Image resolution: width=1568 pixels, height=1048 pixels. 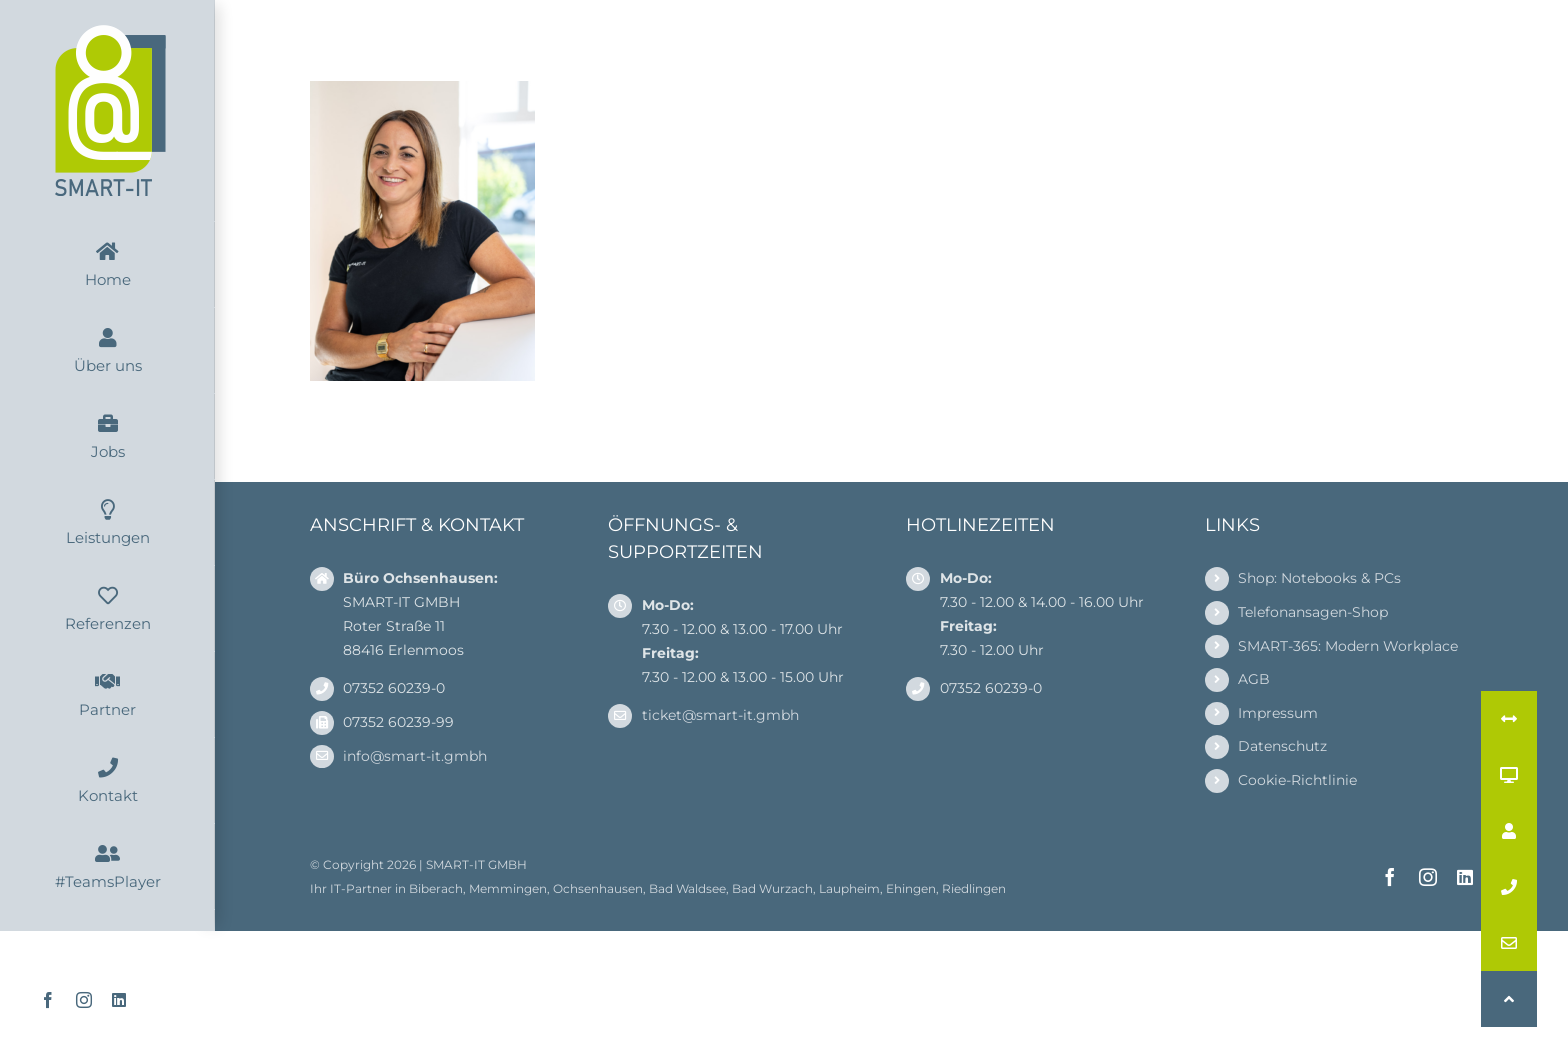 I want to click on Shop: Notebooks & PCs, so click(x=1319, y=578).